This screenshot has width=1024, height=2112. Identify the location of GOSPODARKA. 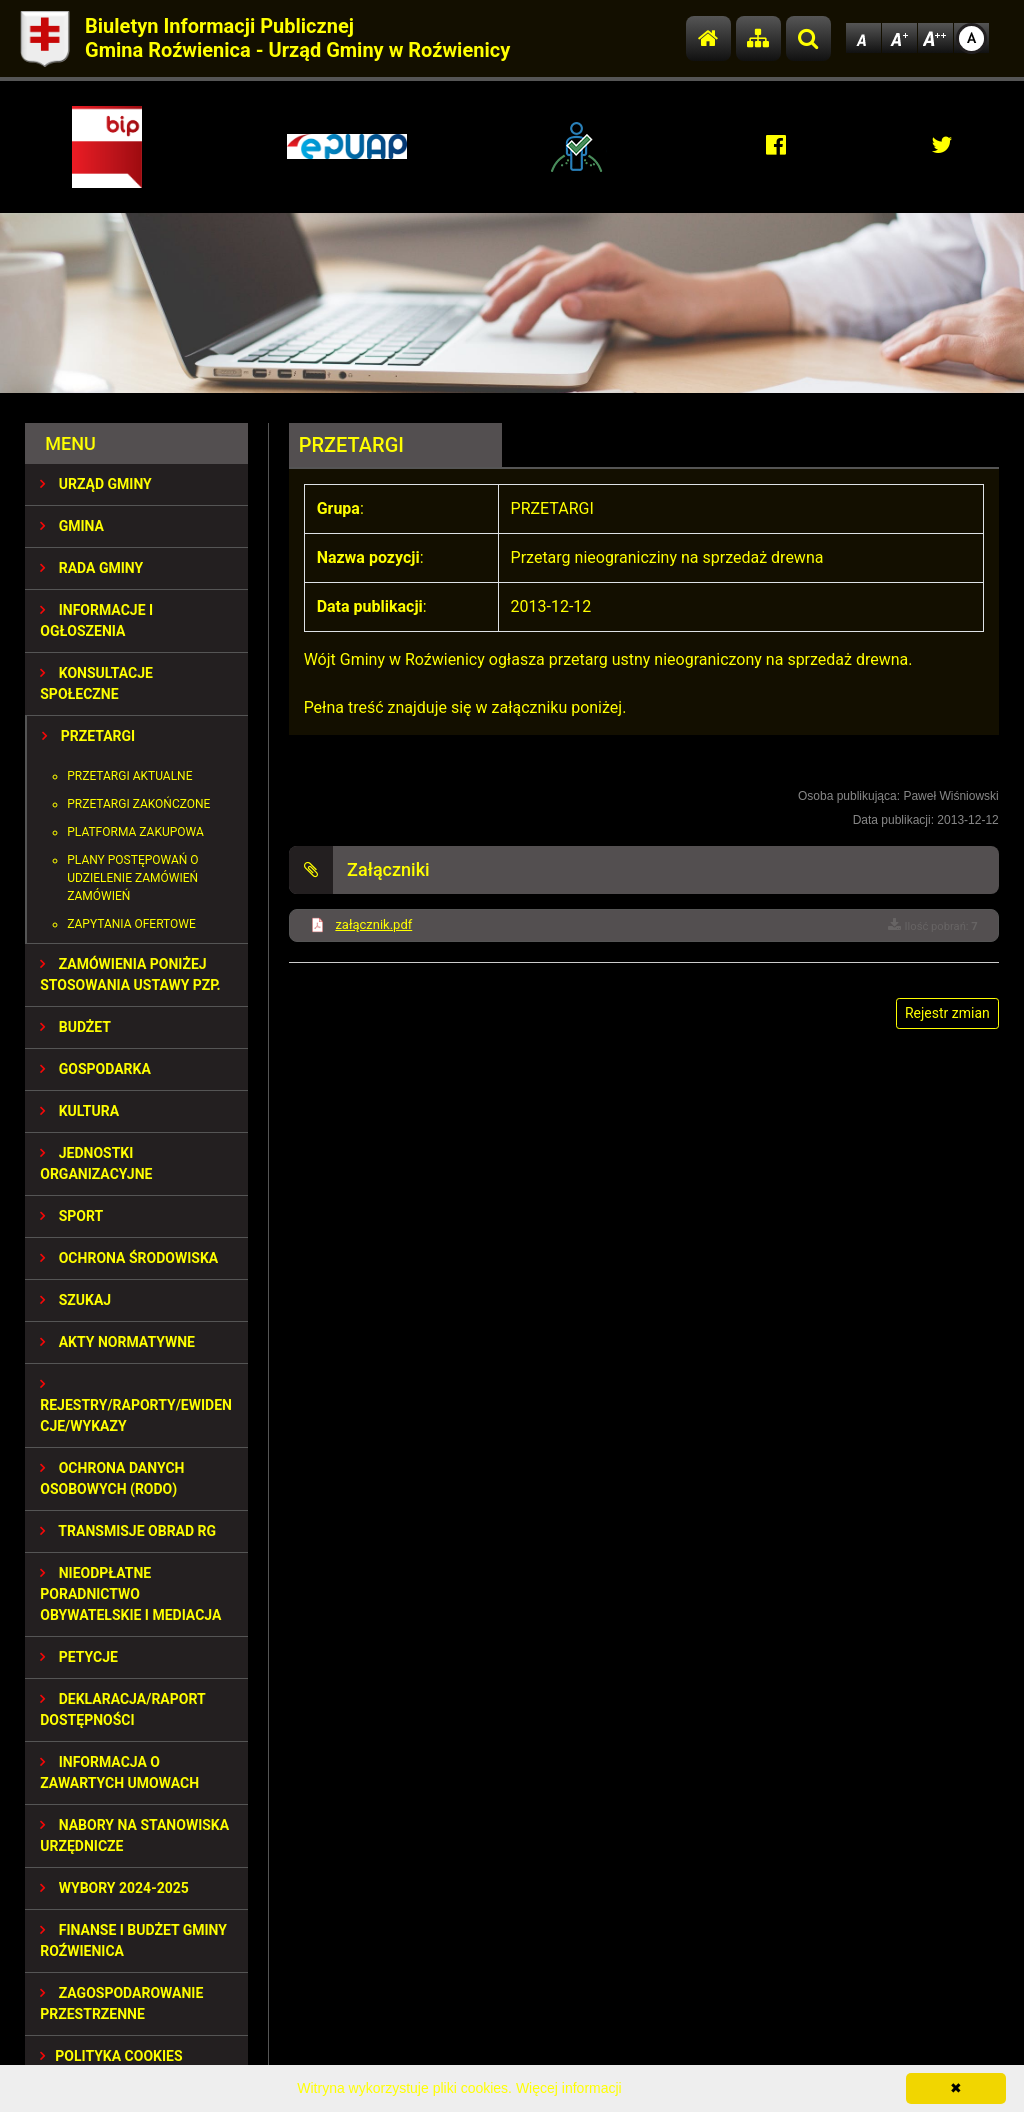
(95, 1069).